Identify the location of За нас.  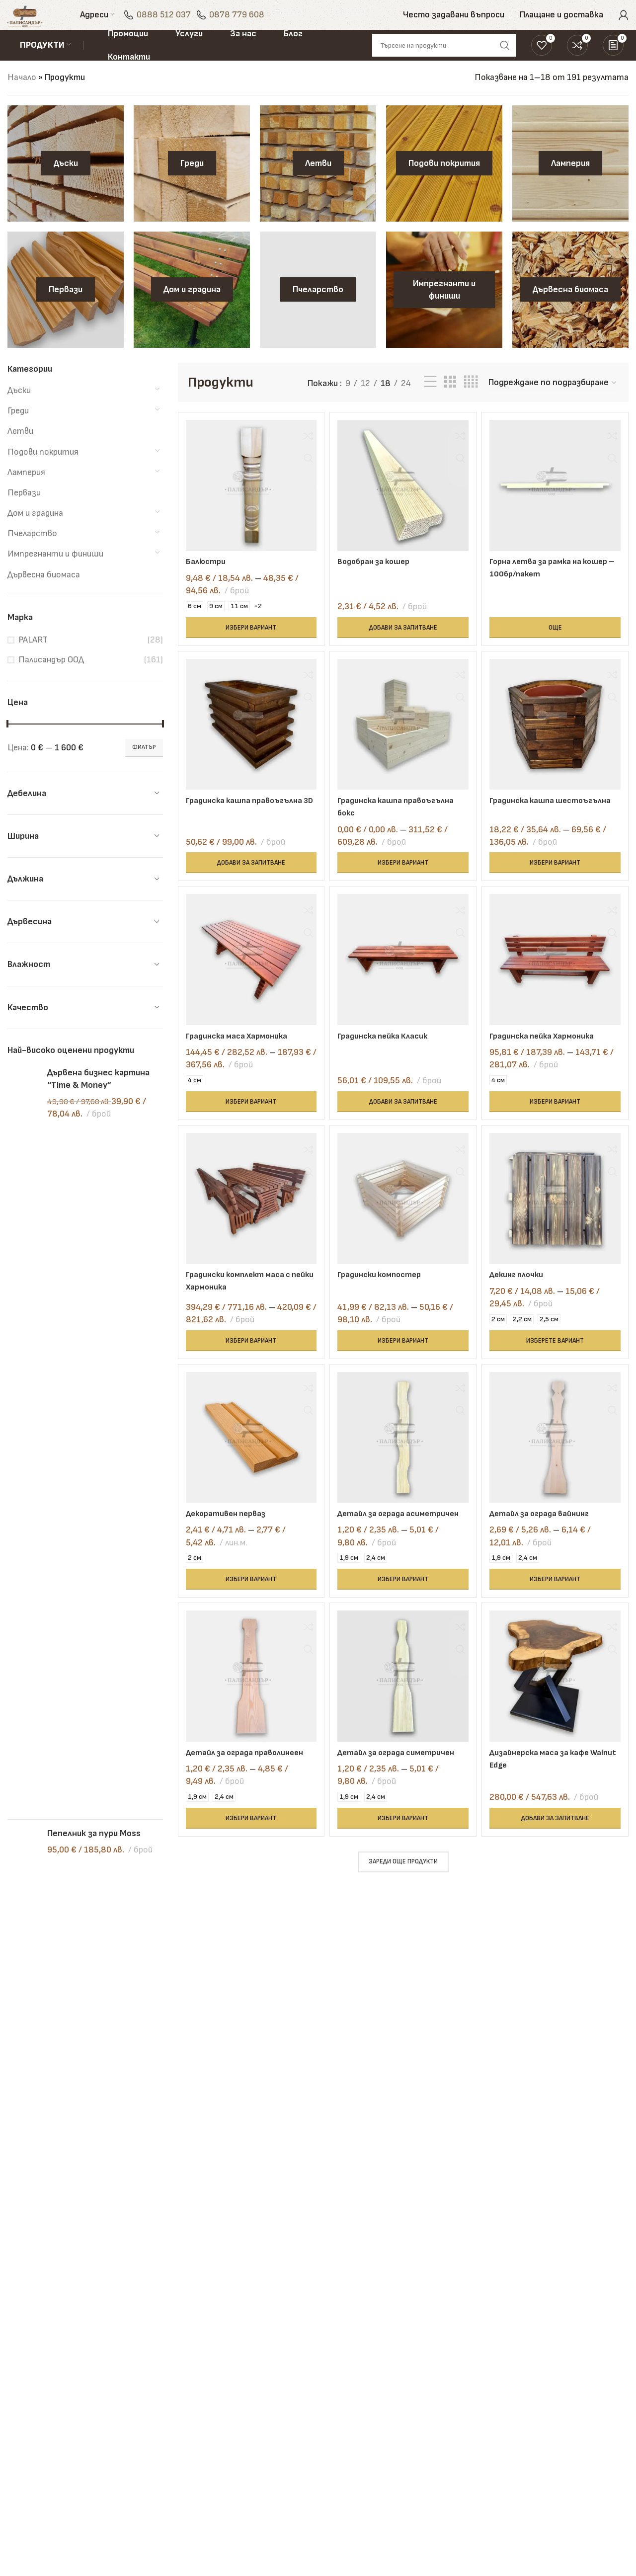
(338, 2315).